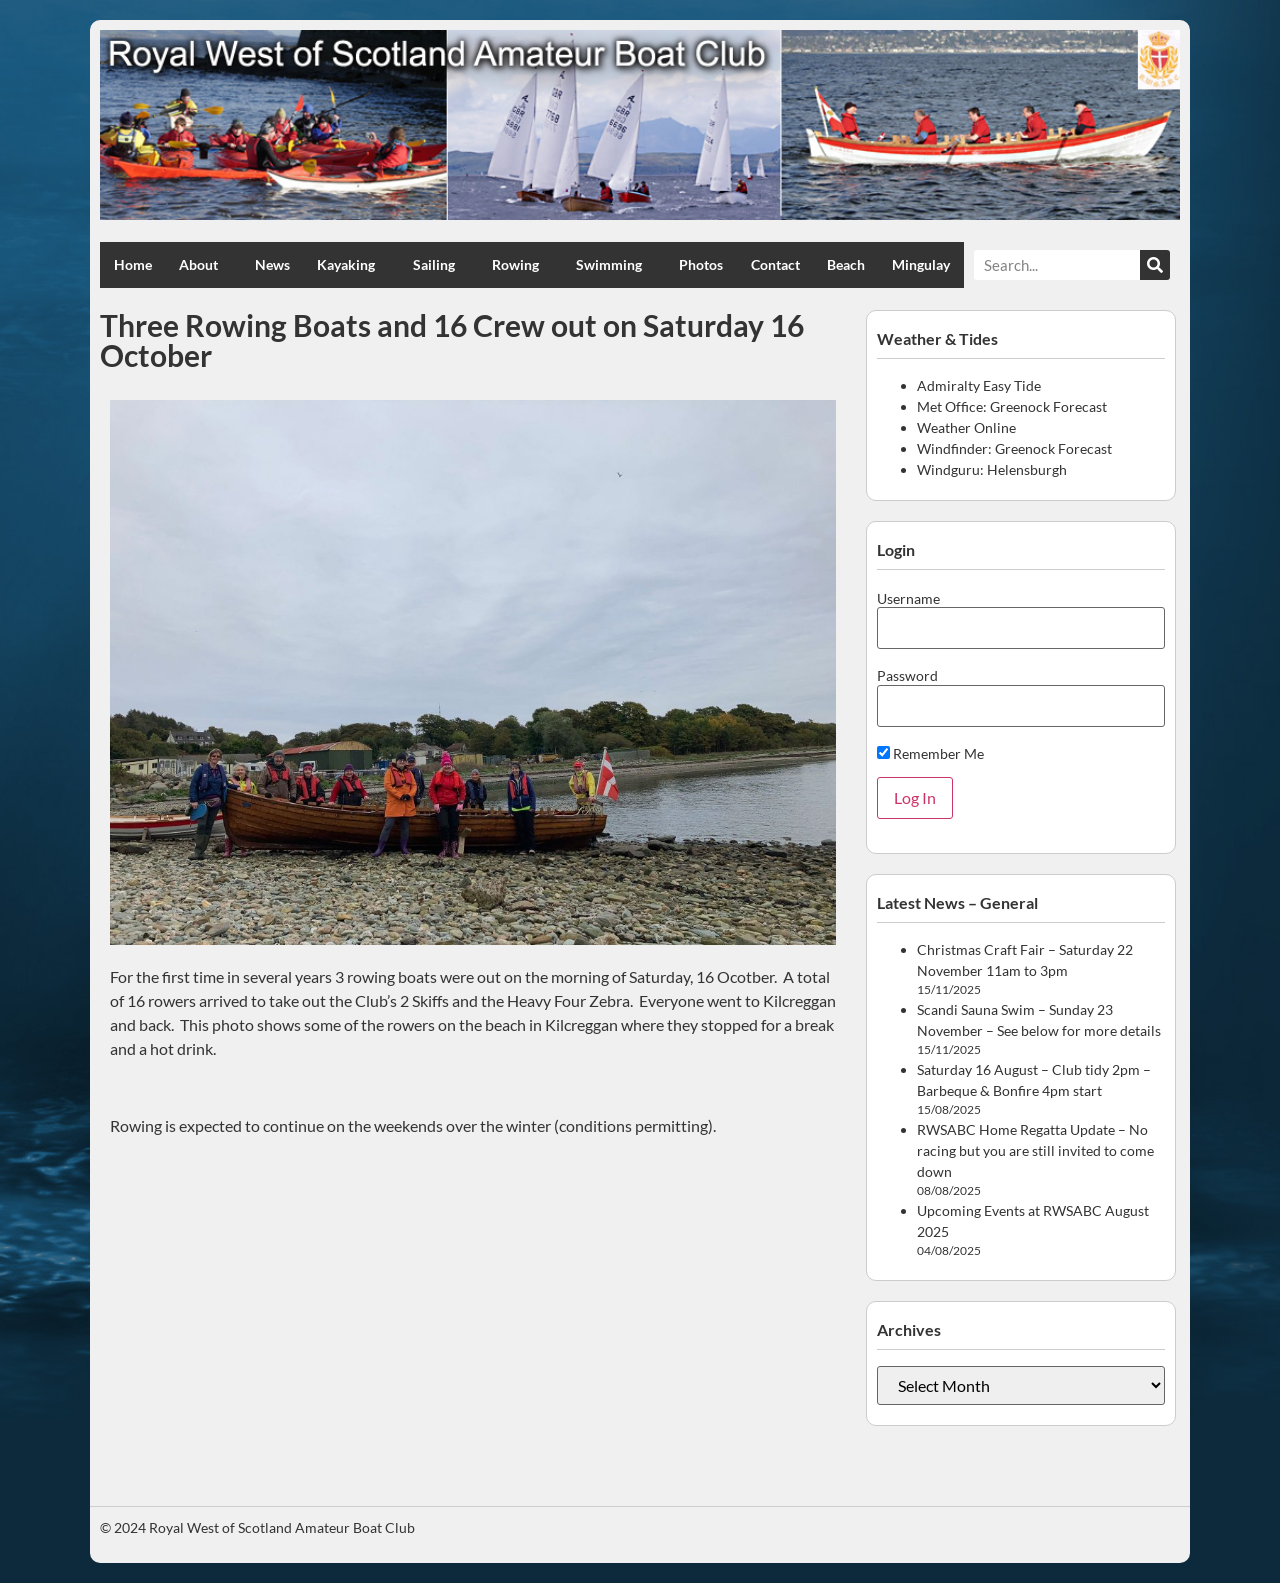 The height and width of the screenshot is (1583, 1280). I want to click on Home, so click(133, 264).